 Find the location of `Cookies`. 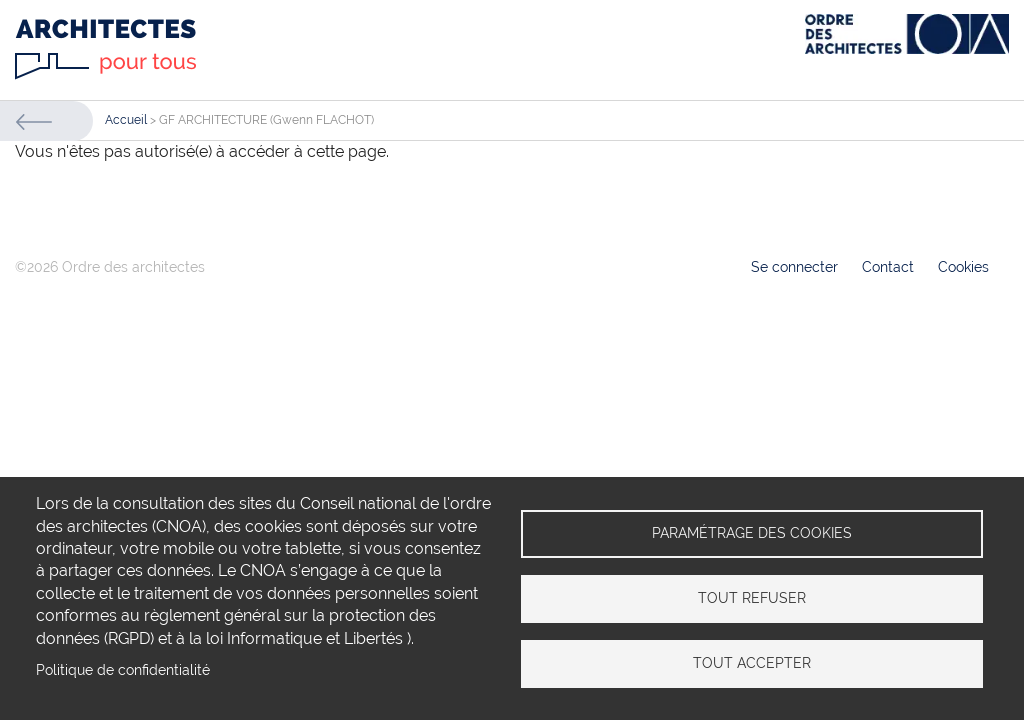

Cookies is located at coordinates (963, 267).